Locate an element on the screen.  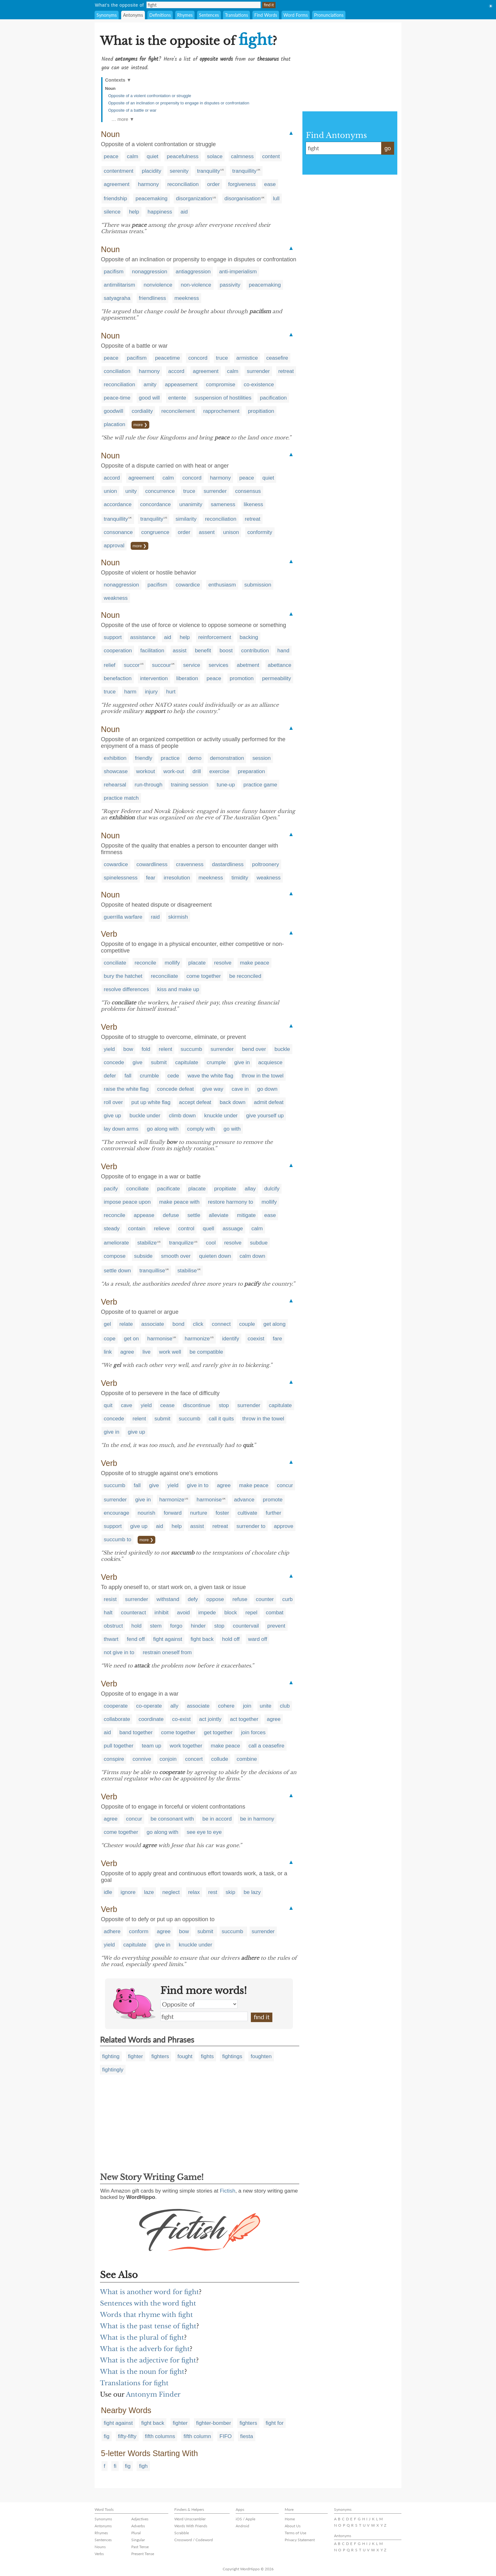
cultivate is located at coordinates (247, 1513).